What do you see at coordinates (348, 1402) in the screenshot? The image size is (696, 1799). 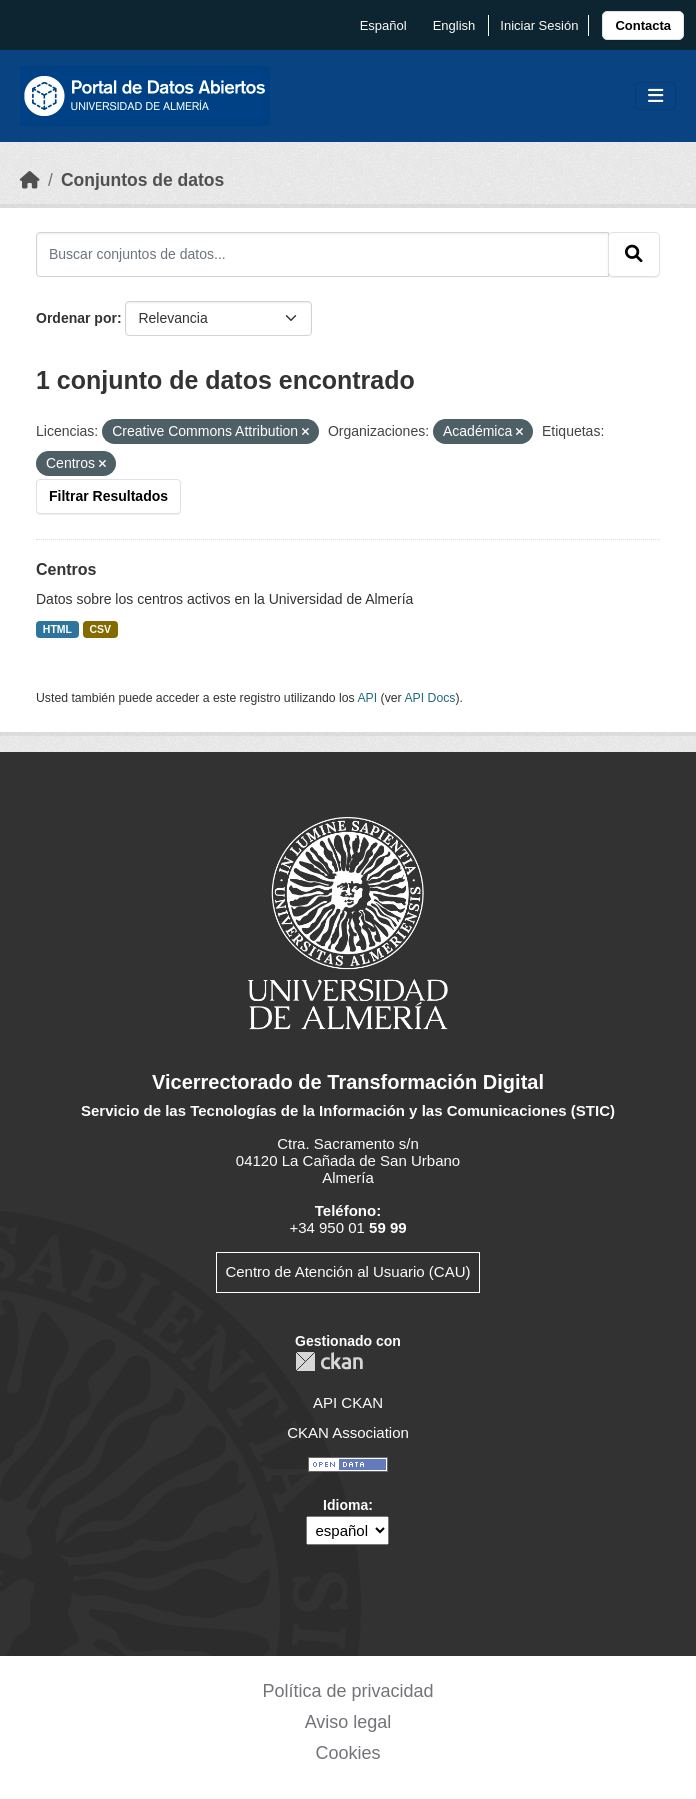 I see `API CKAN` at bounding box center [348, 1402].